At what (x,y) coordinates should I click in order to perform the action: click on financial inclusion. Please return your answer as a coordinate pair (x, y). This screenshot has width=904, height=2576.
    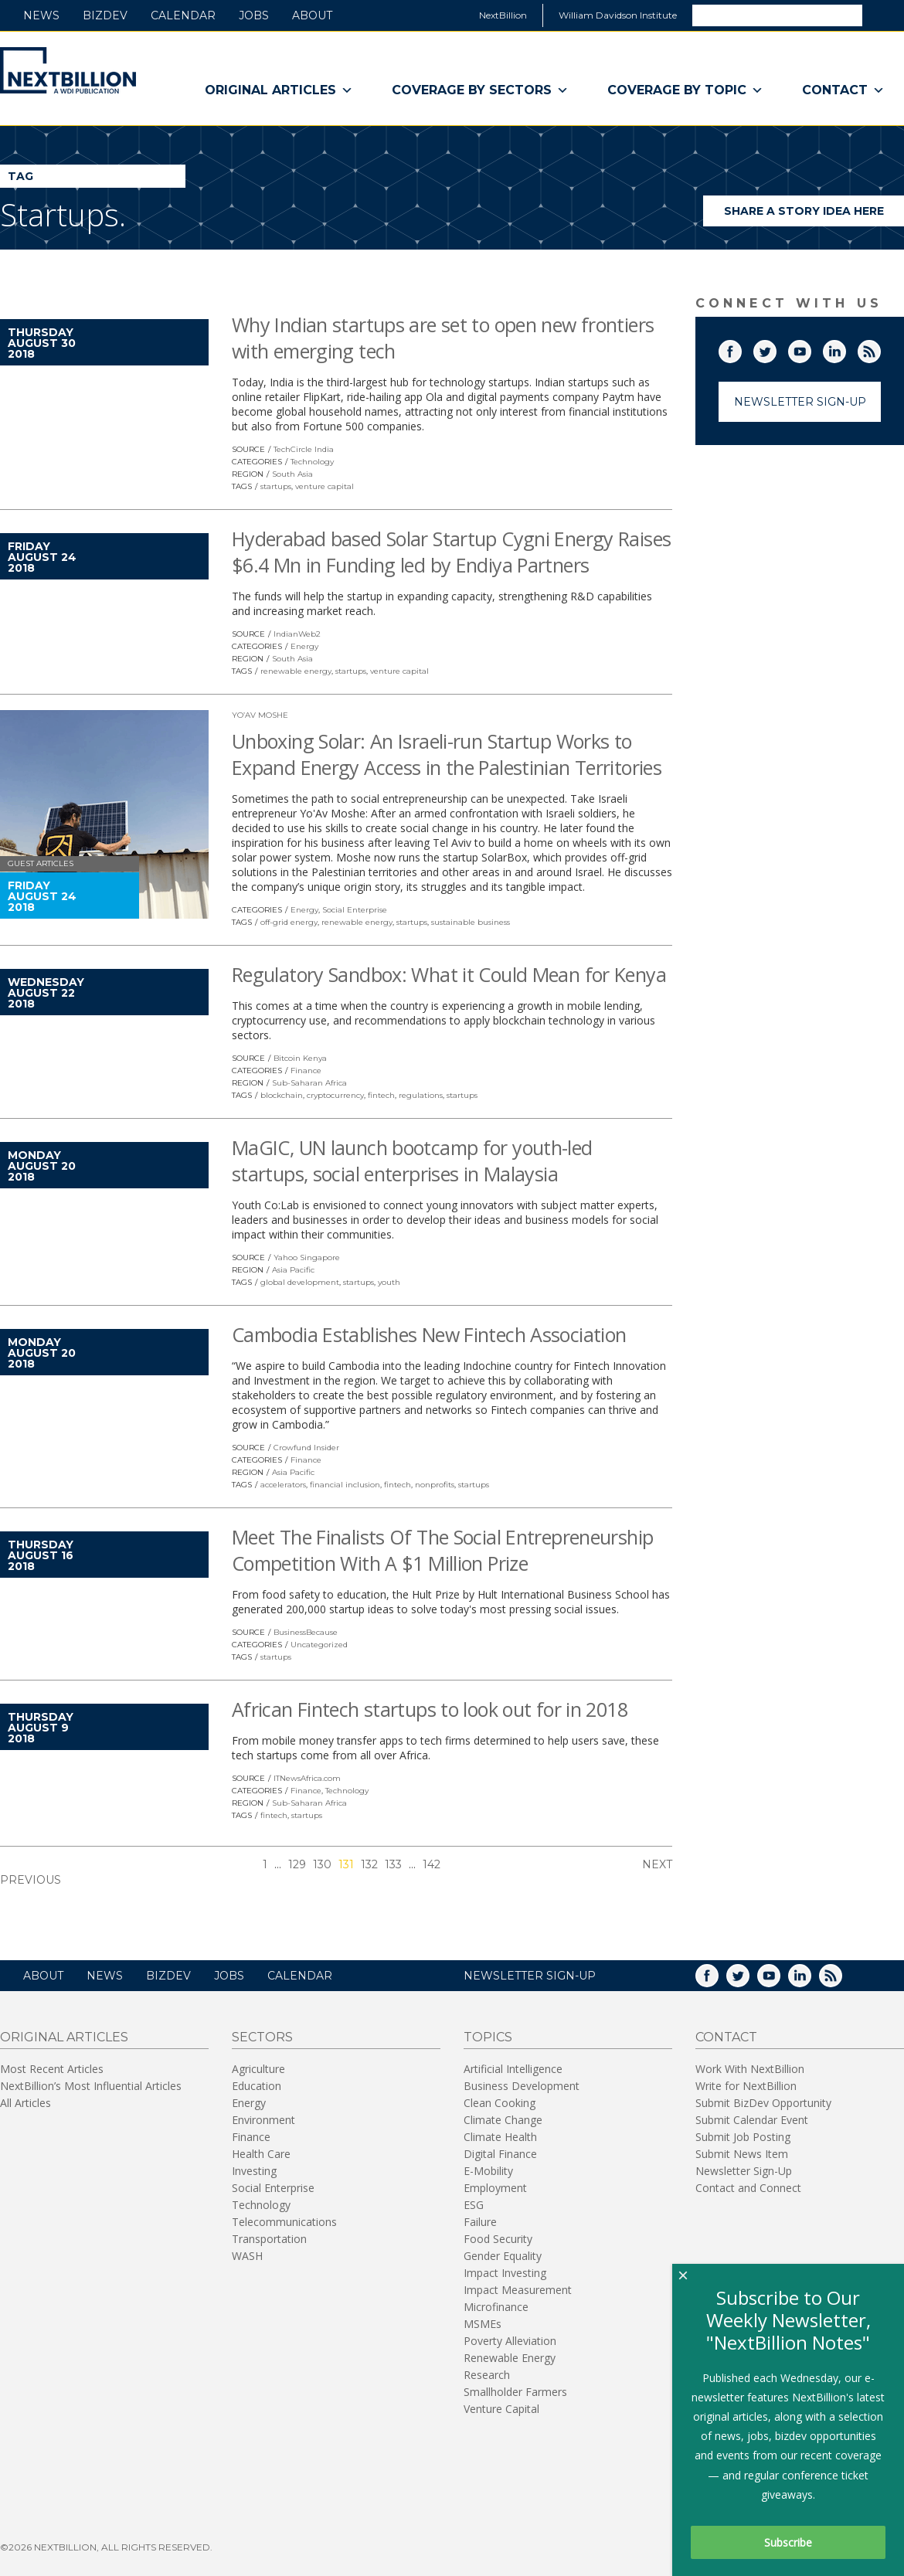
    Looking at the image, I should click on (345, 1485).